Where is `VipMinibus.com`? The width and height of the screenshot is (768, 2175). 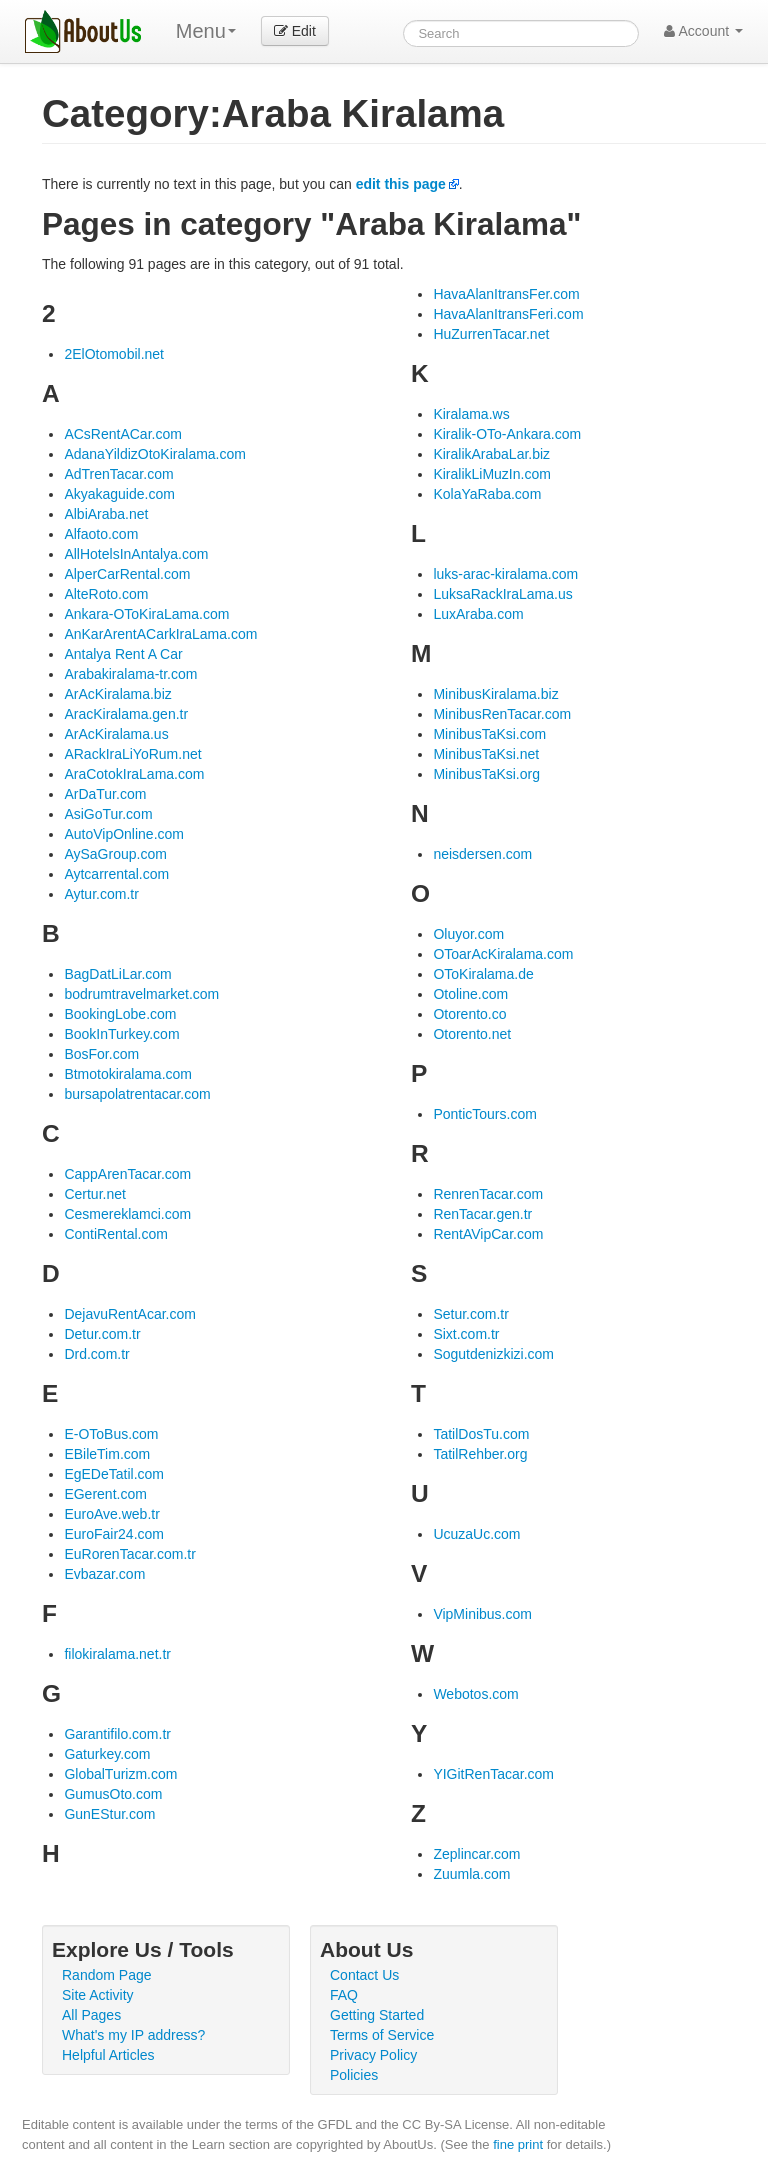 VipMinibus.com is located at coordinates (482, 1614).